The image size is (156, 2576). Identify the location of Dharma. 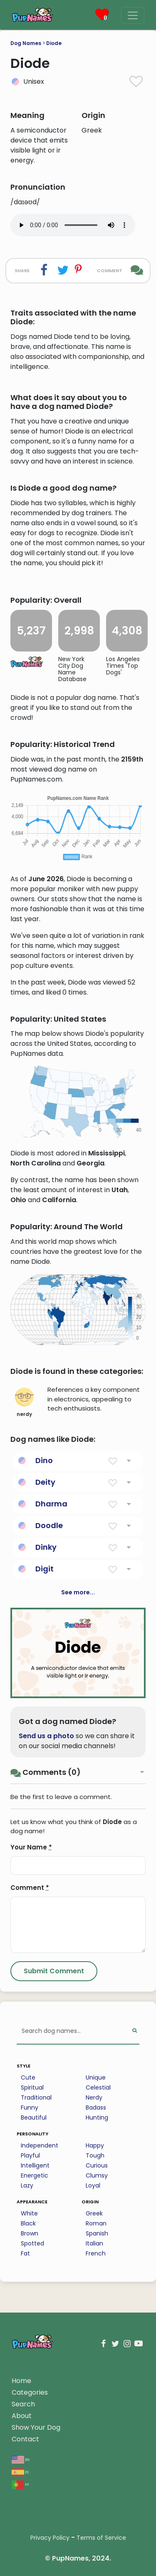
(51, 1503).